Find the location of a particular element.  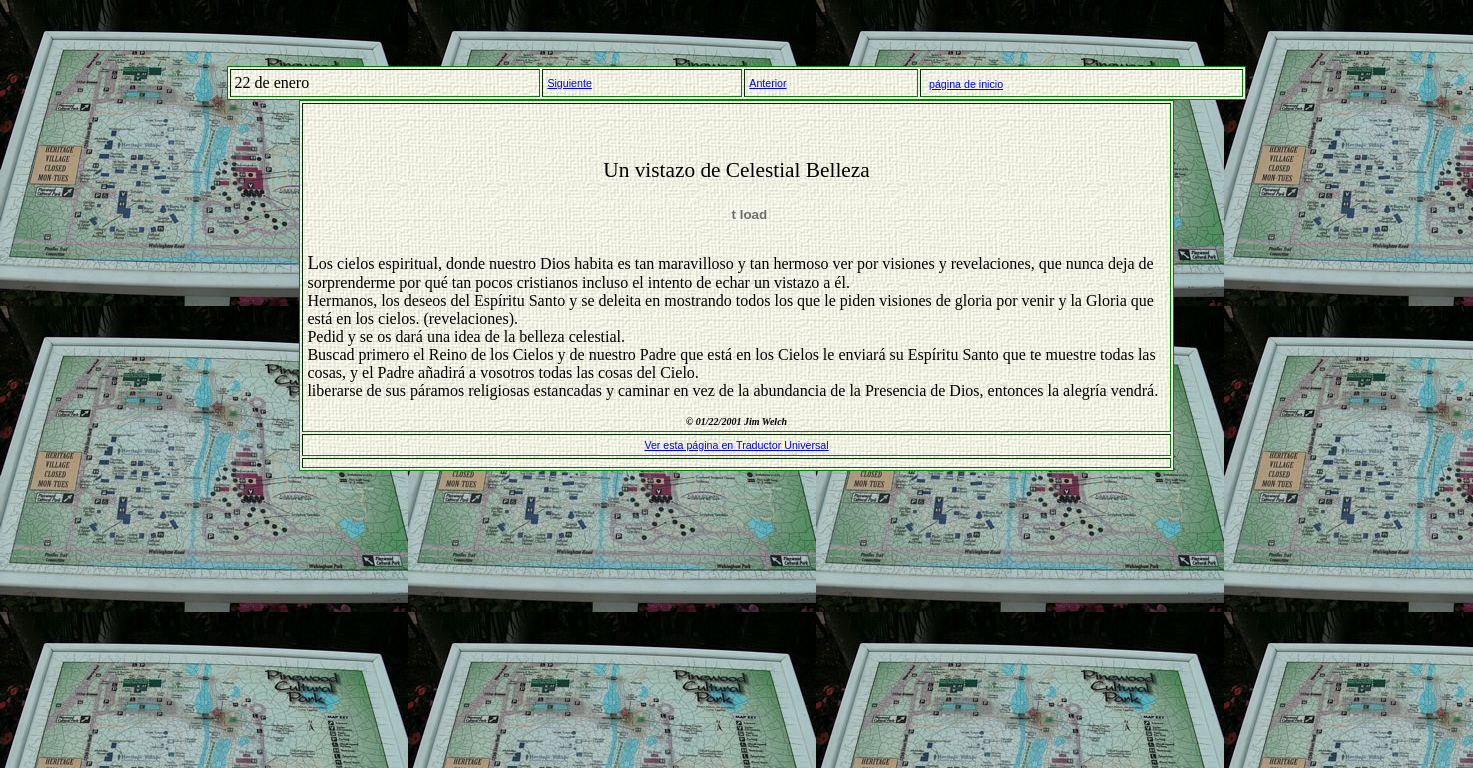

Ver esta página en Traductor Universal is located at coordinates (736, 445).